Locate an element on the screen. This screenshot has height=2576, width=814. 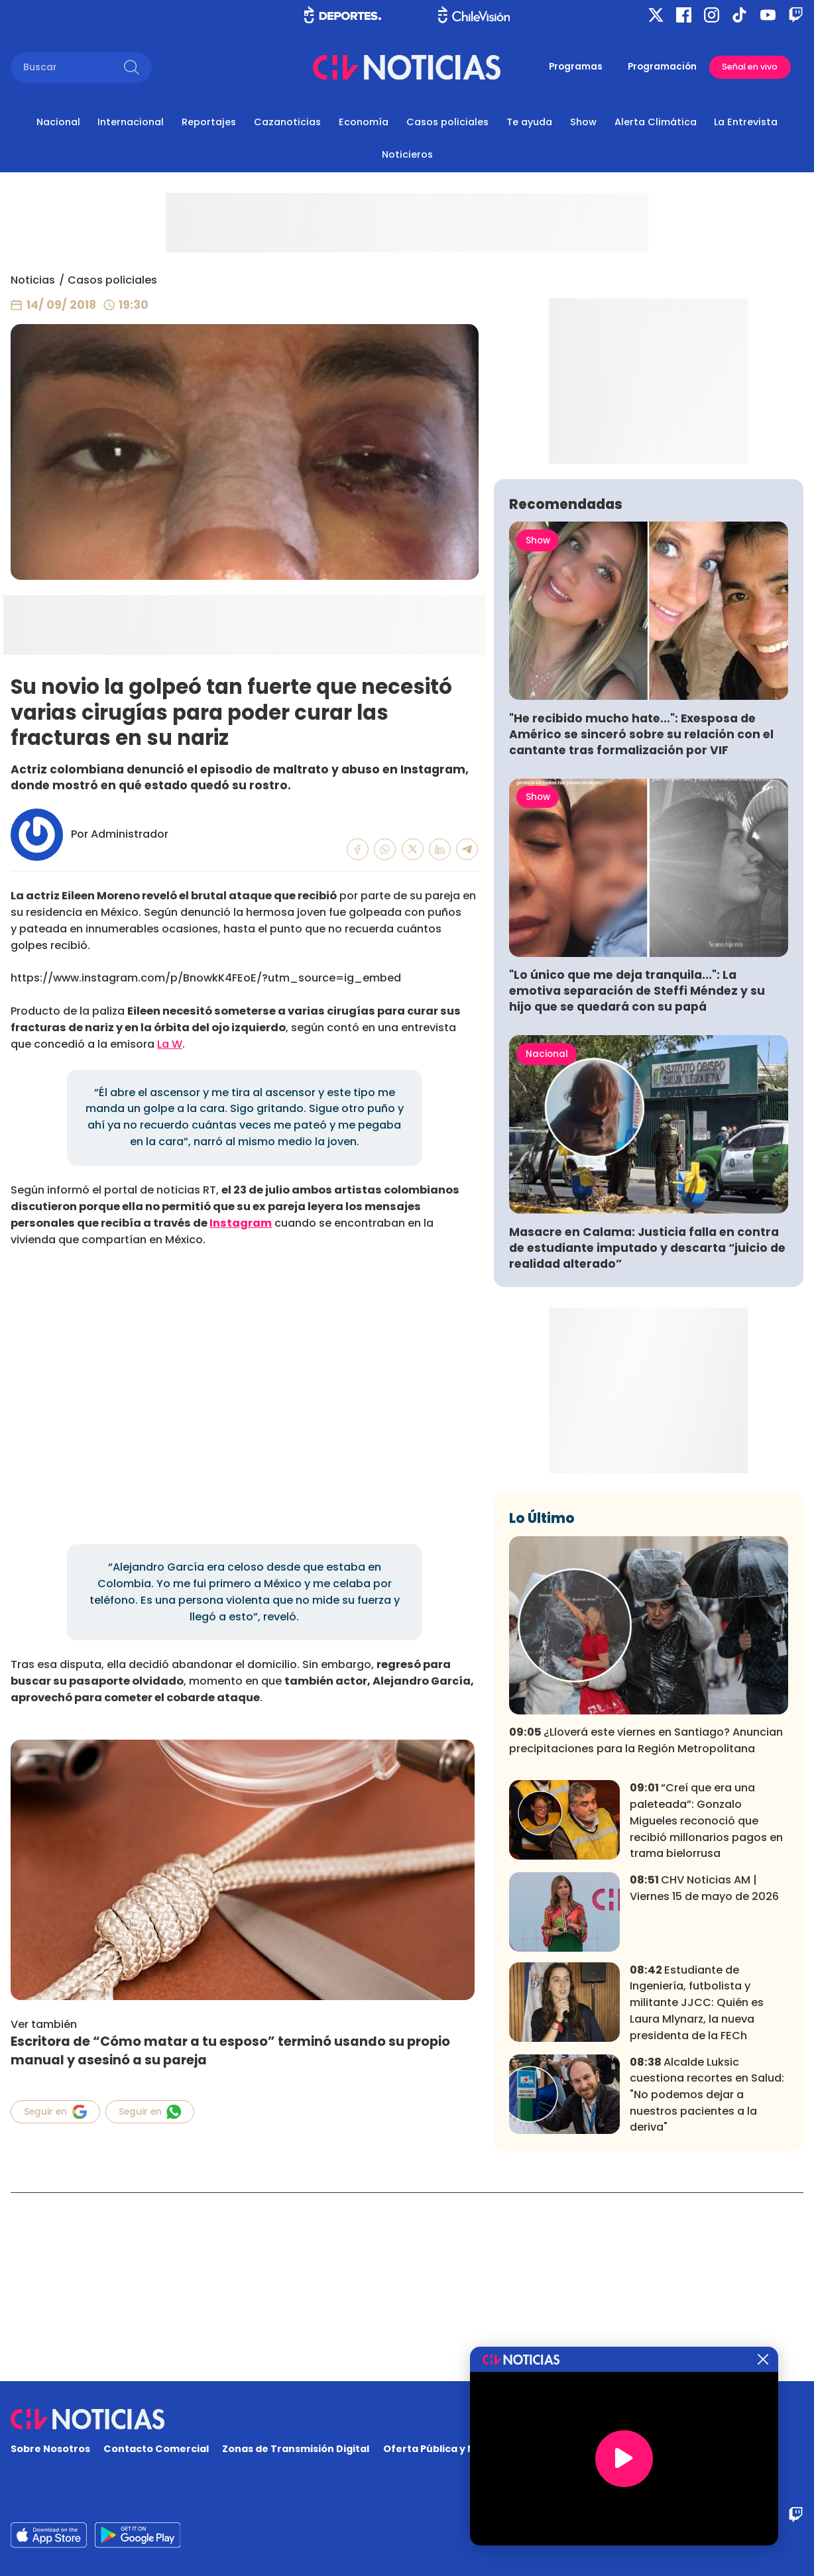
La W is located at coordinates (169, 1044).